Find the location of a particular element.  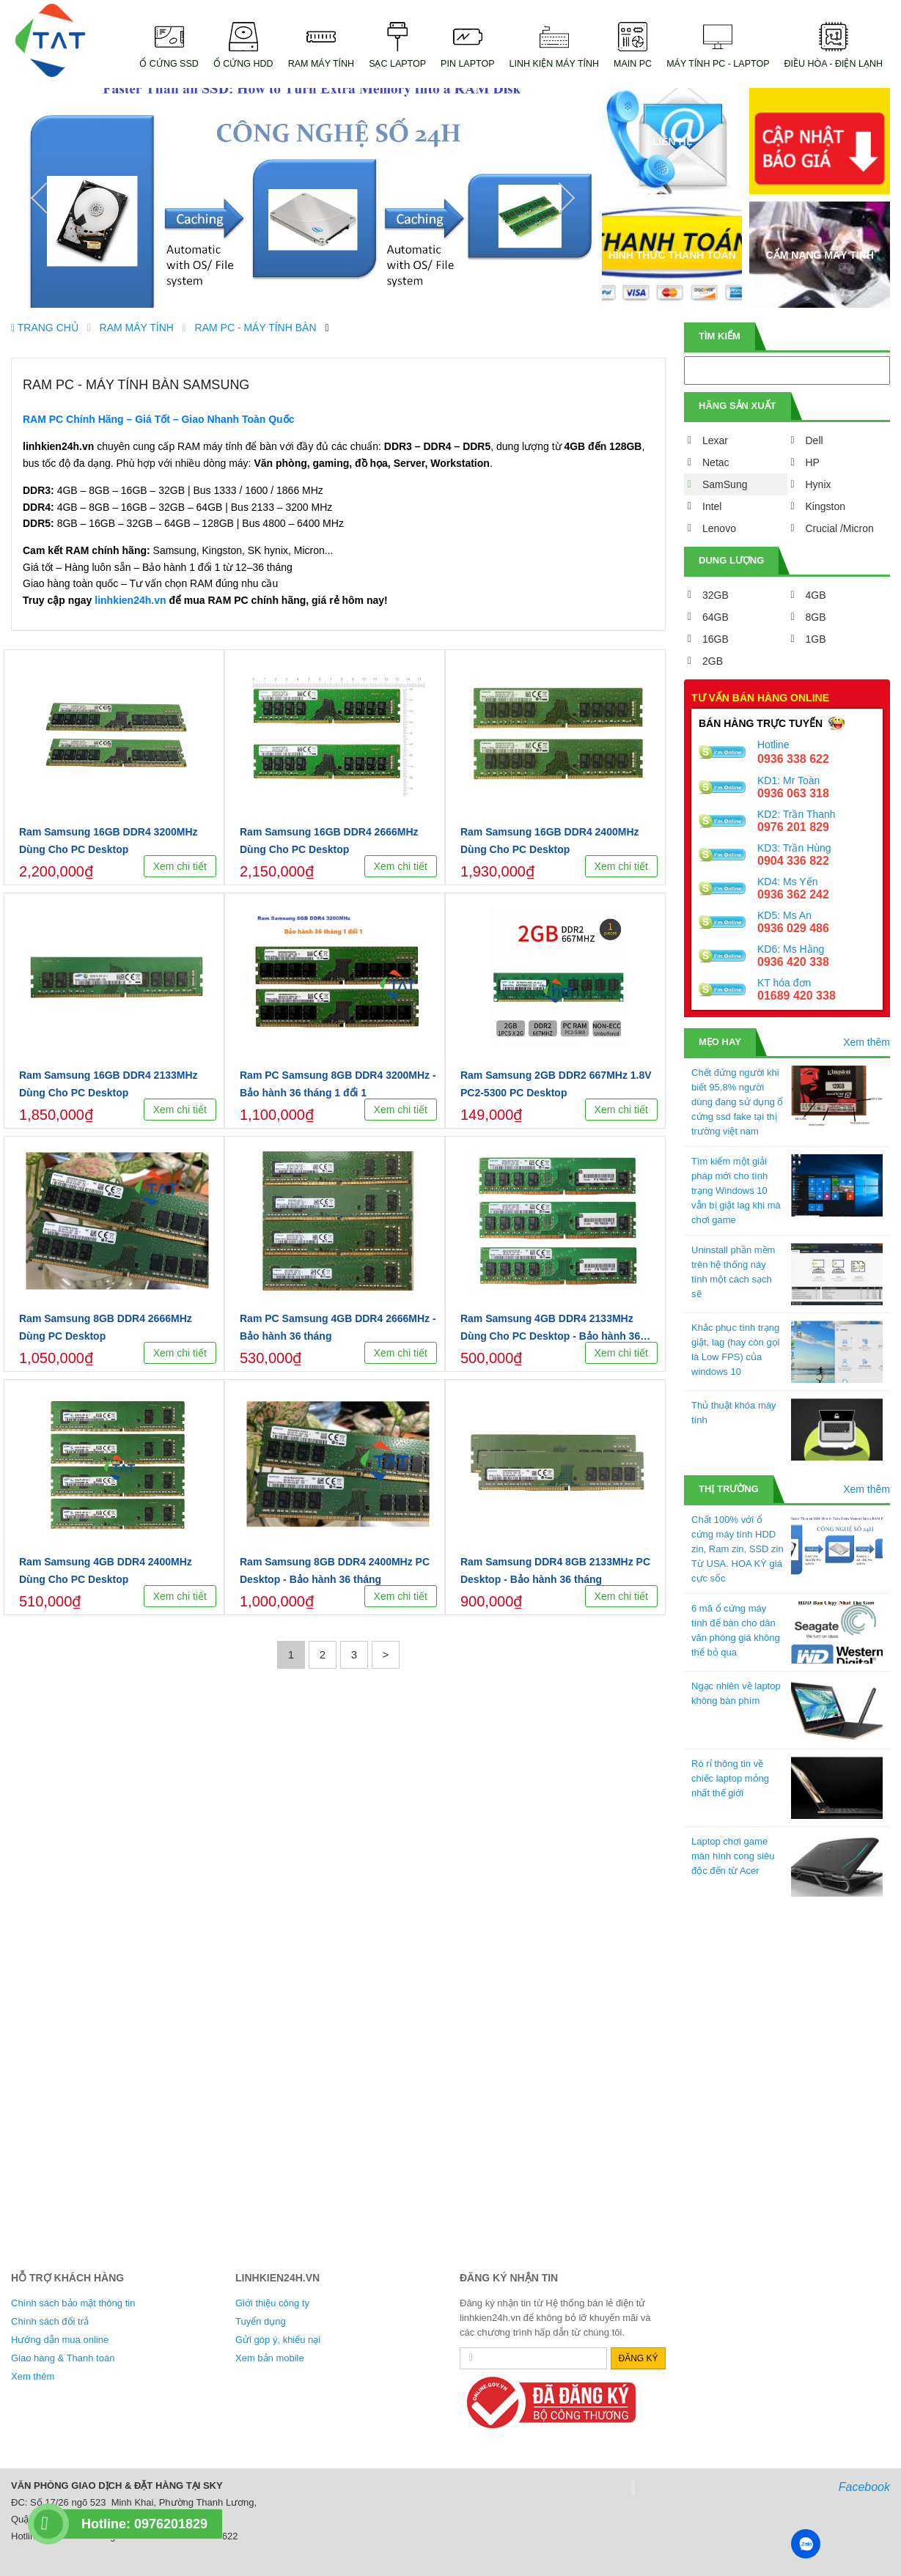

Lenovo is located at coordinates (719, 528).